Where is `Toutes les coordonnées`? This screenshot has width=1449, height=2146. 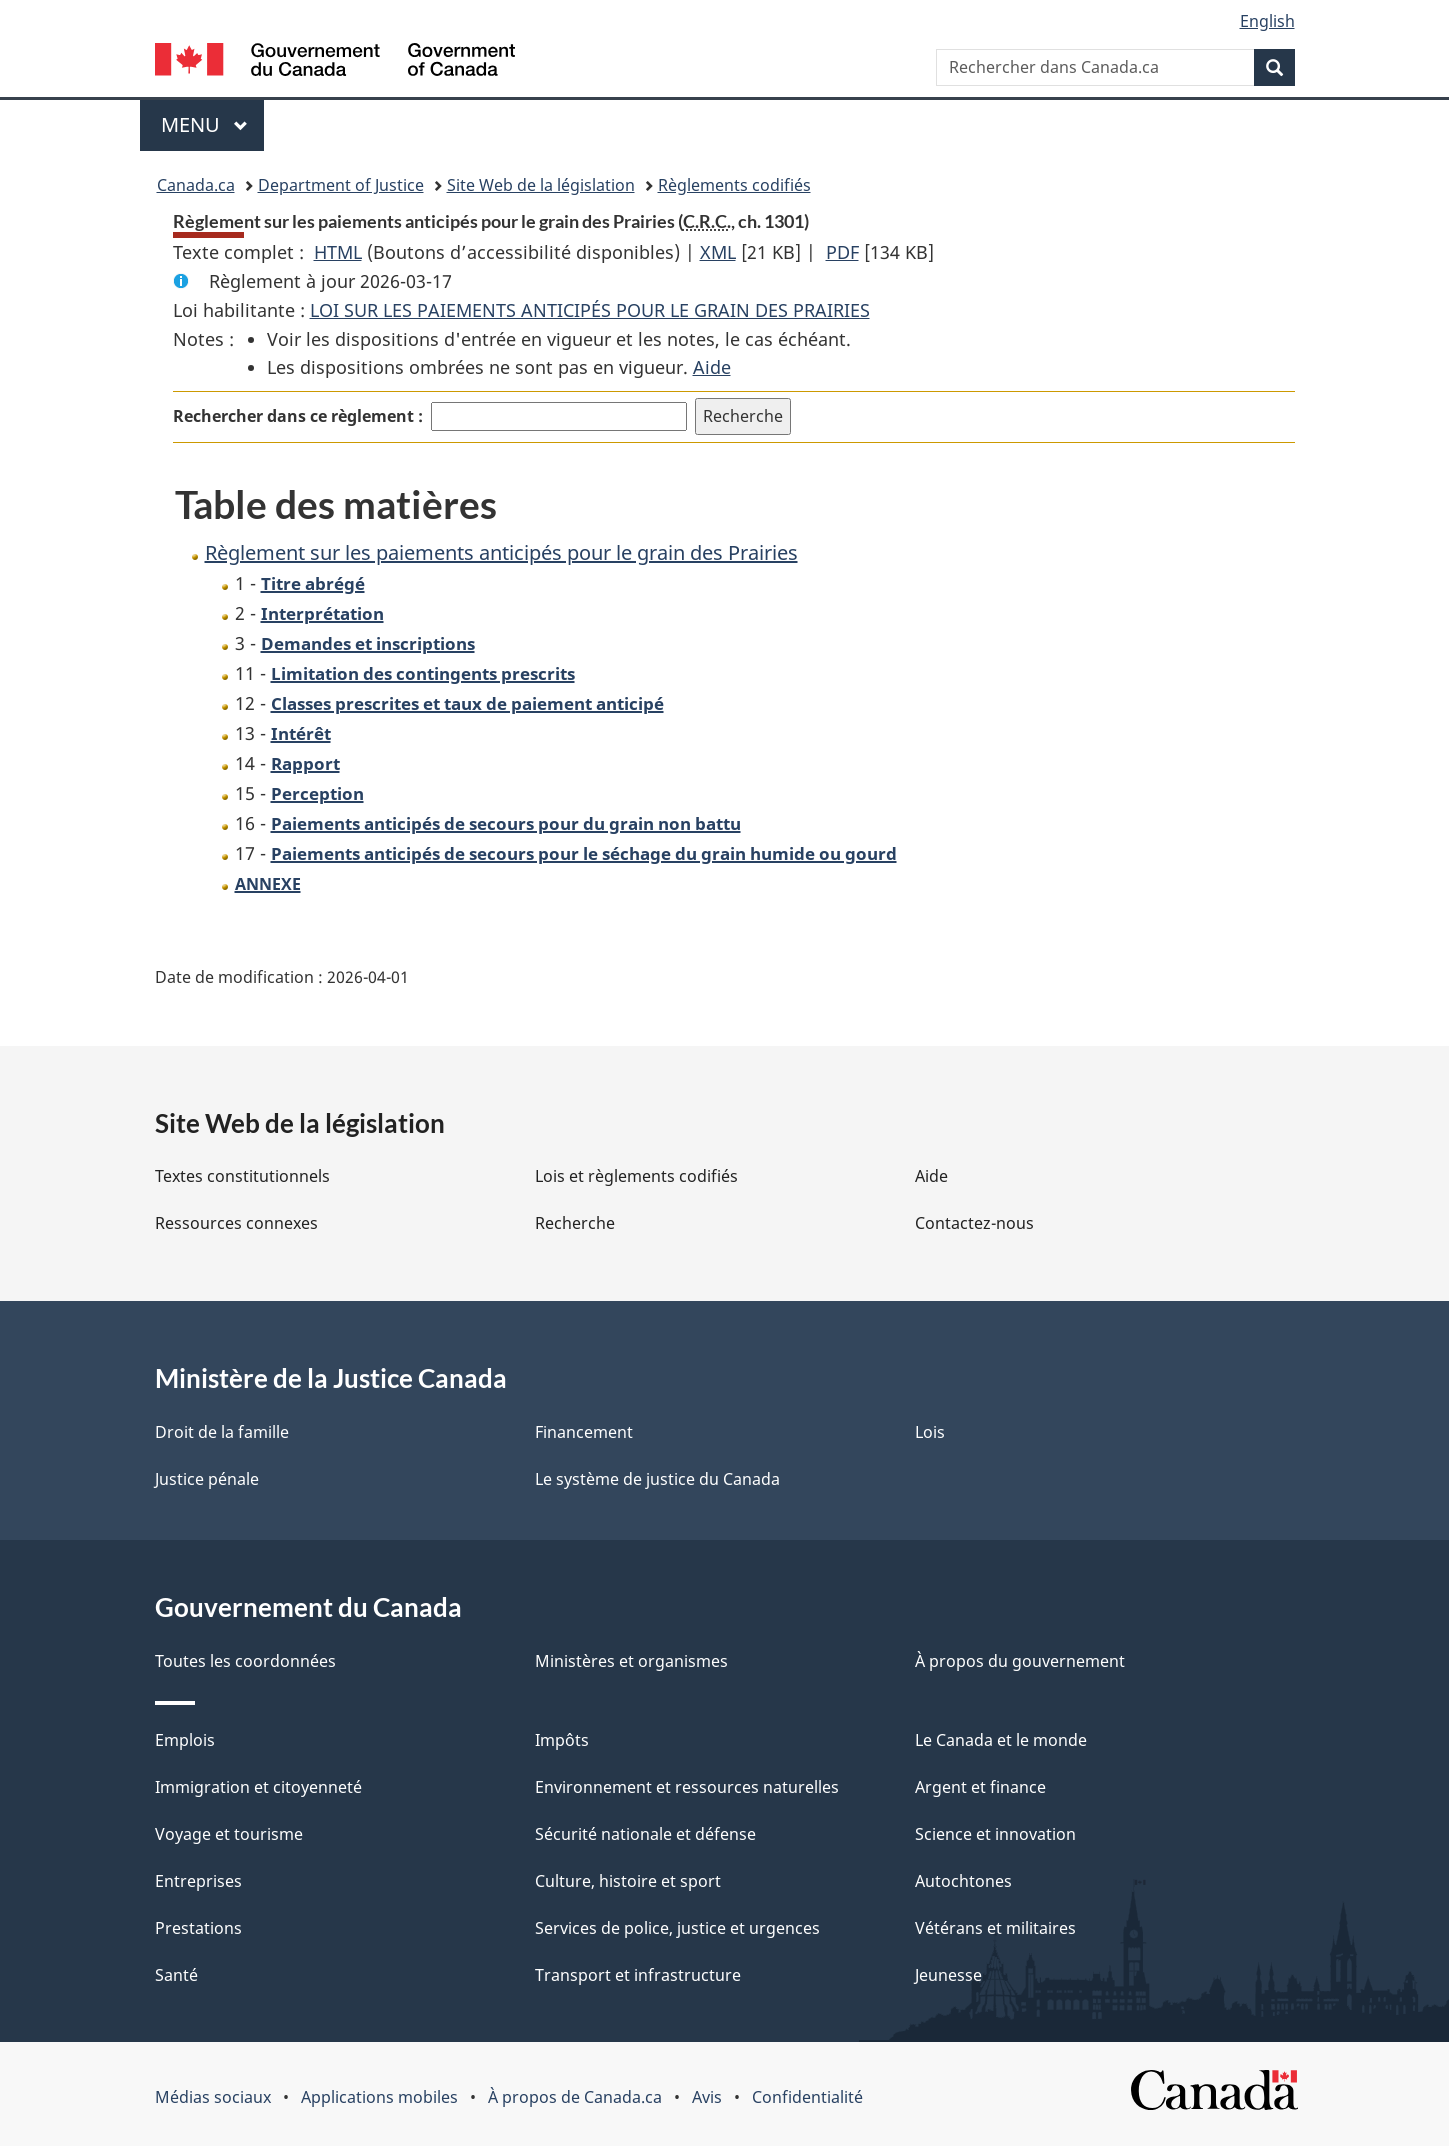 Toutes les coordonnées is located at coordinates (245, 1661).